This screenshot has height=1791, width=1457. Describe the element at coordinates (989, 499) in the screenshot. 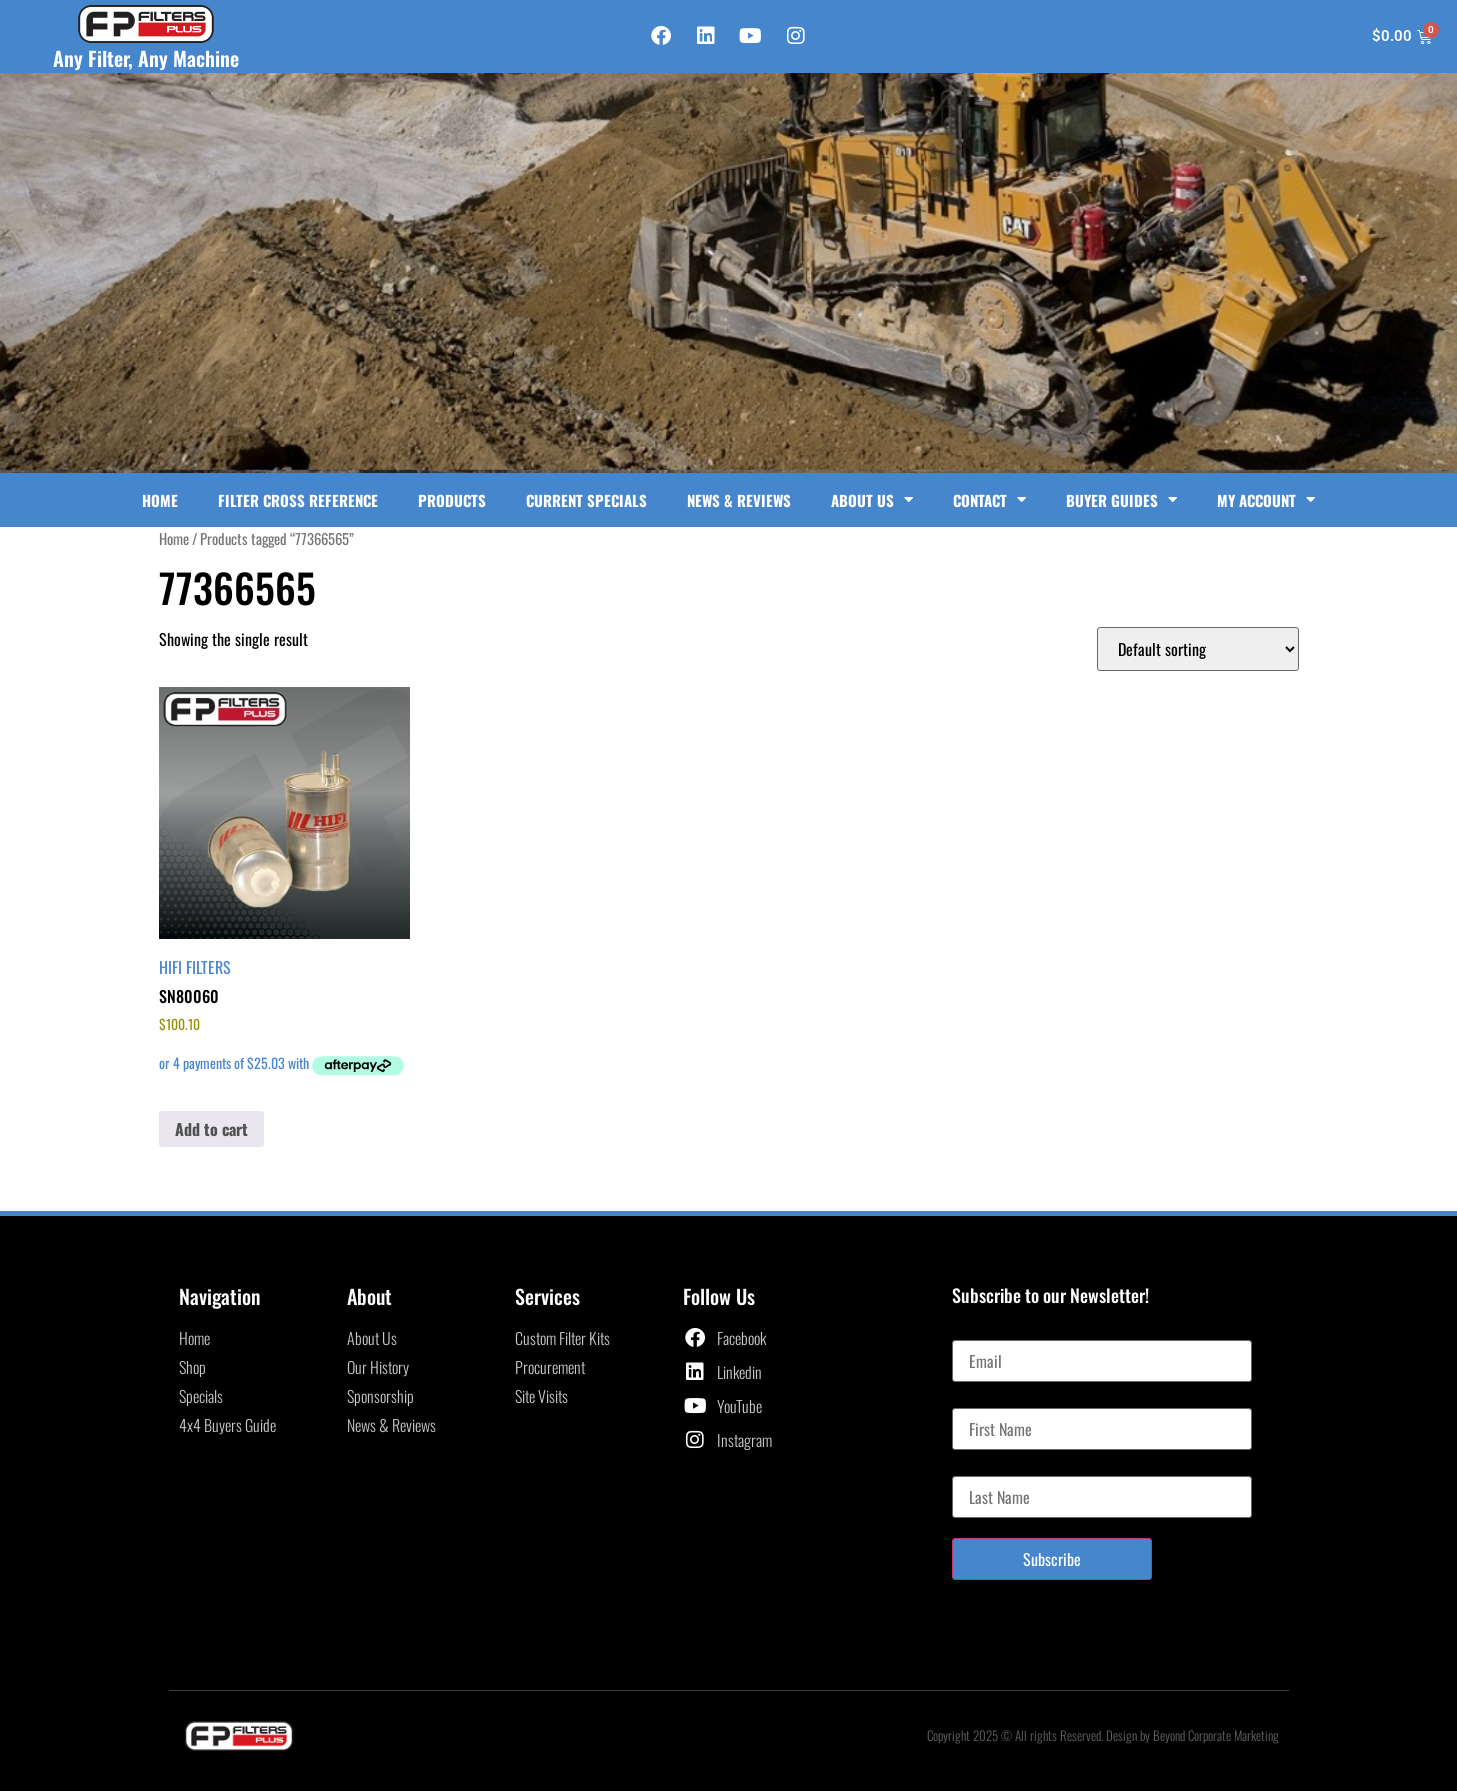

I see `Contact` at that location.